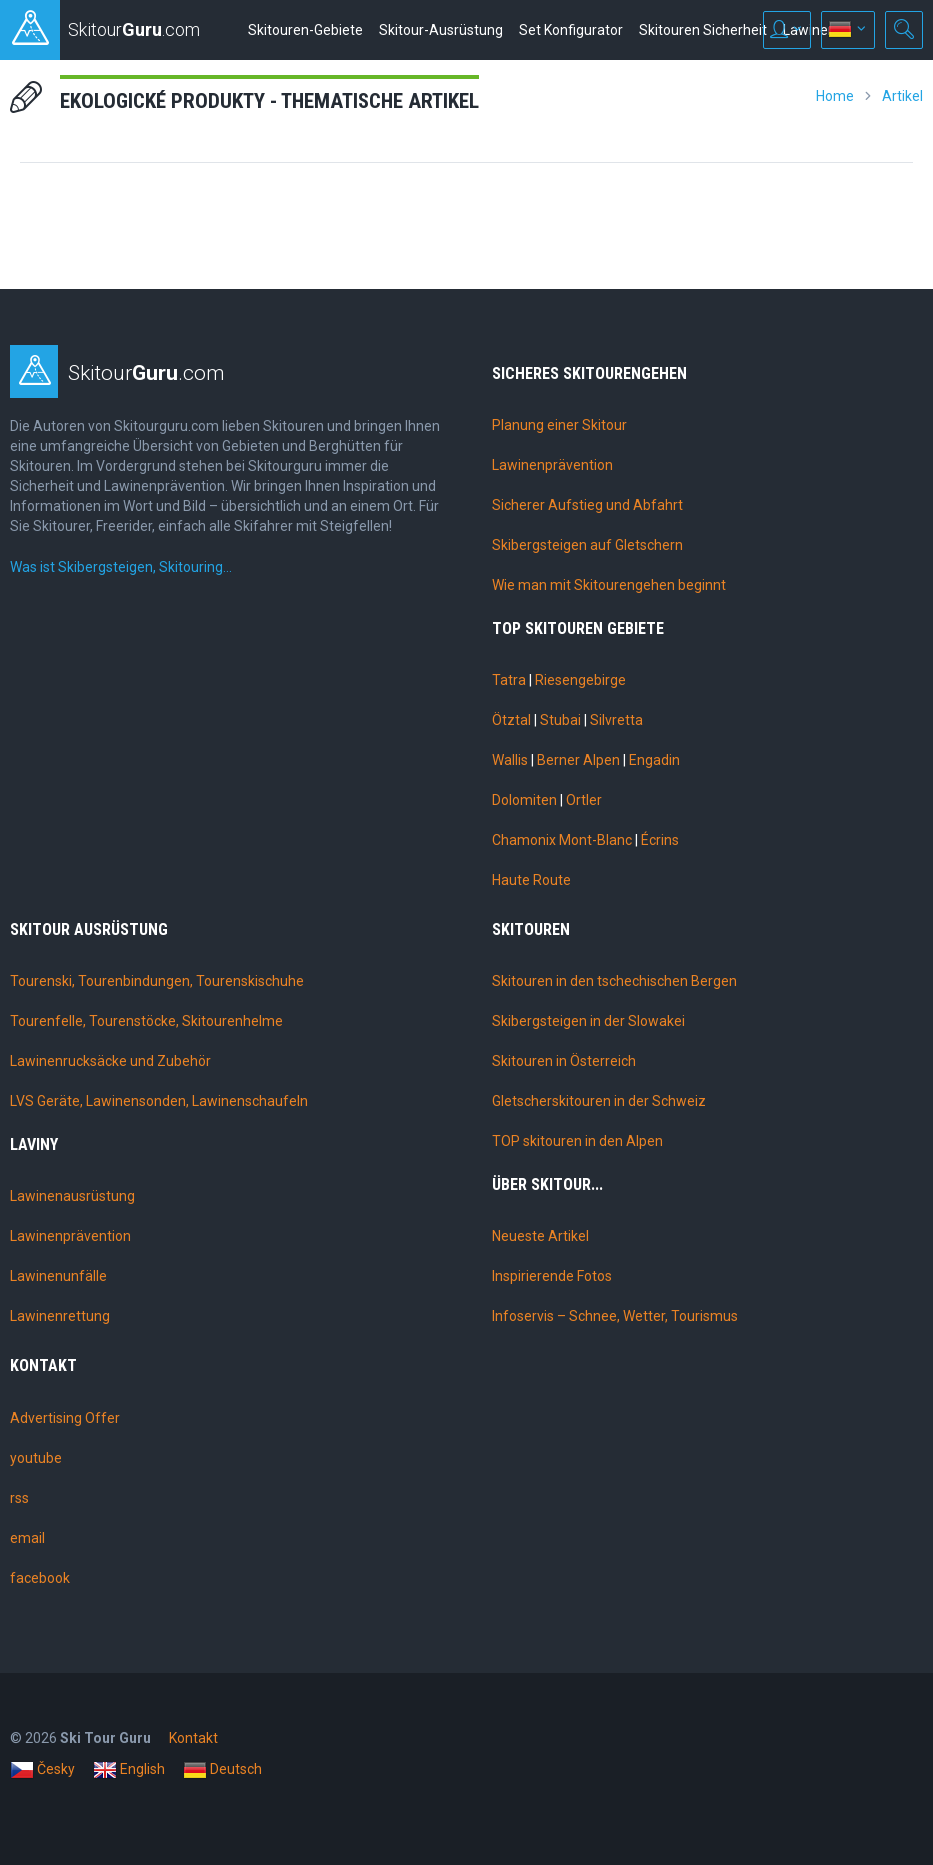  I want to click on Dolomiten, so click(524, 800).